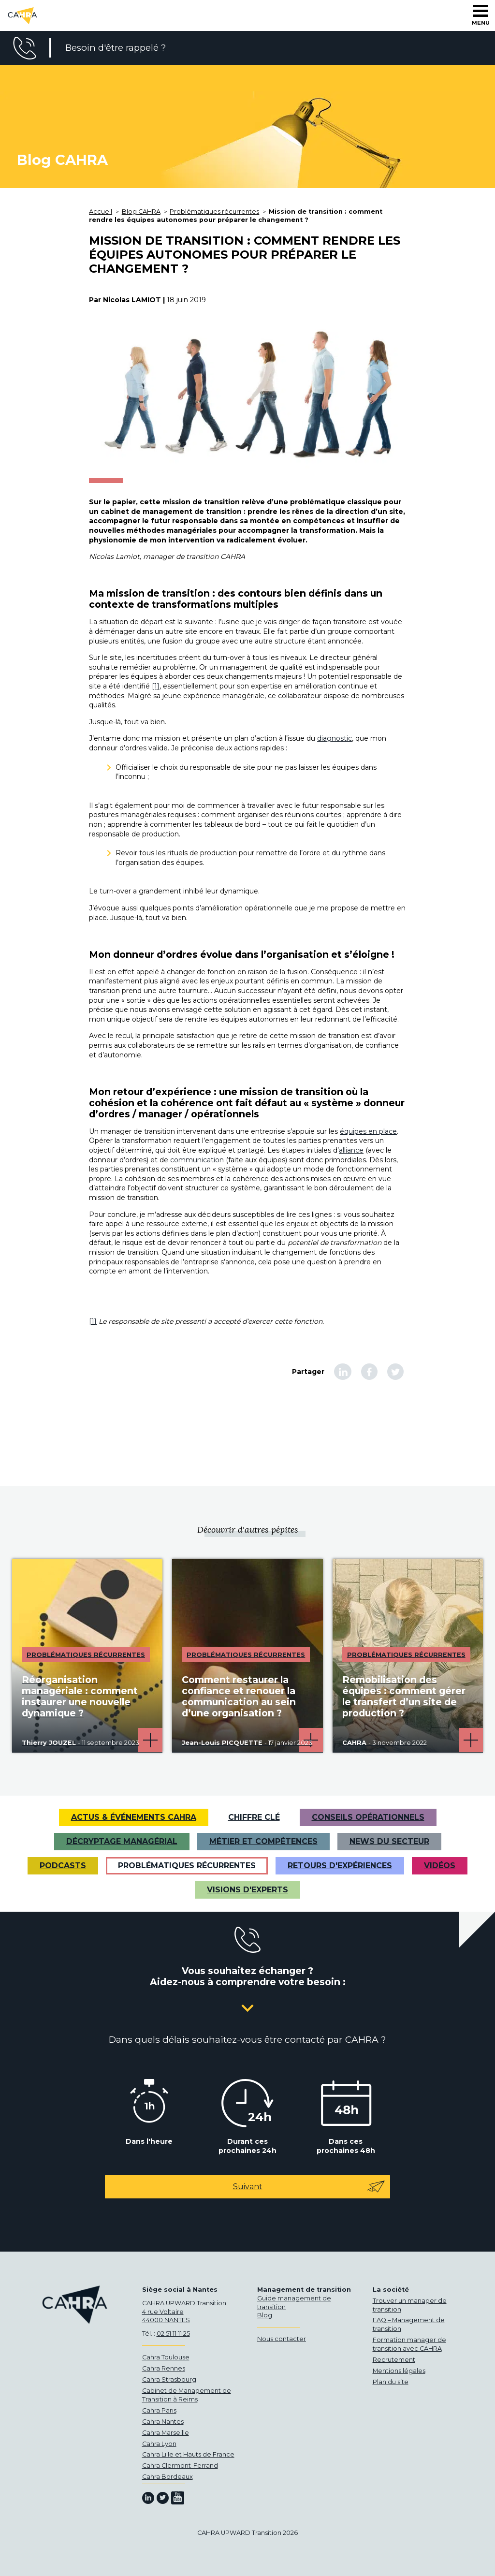 The width and height of the screenshot is (495, 2576). What do you see at coordinates (247, 1889) in the screenshot?
I see `Visions d'experts` at bounding box center [247, 1889].